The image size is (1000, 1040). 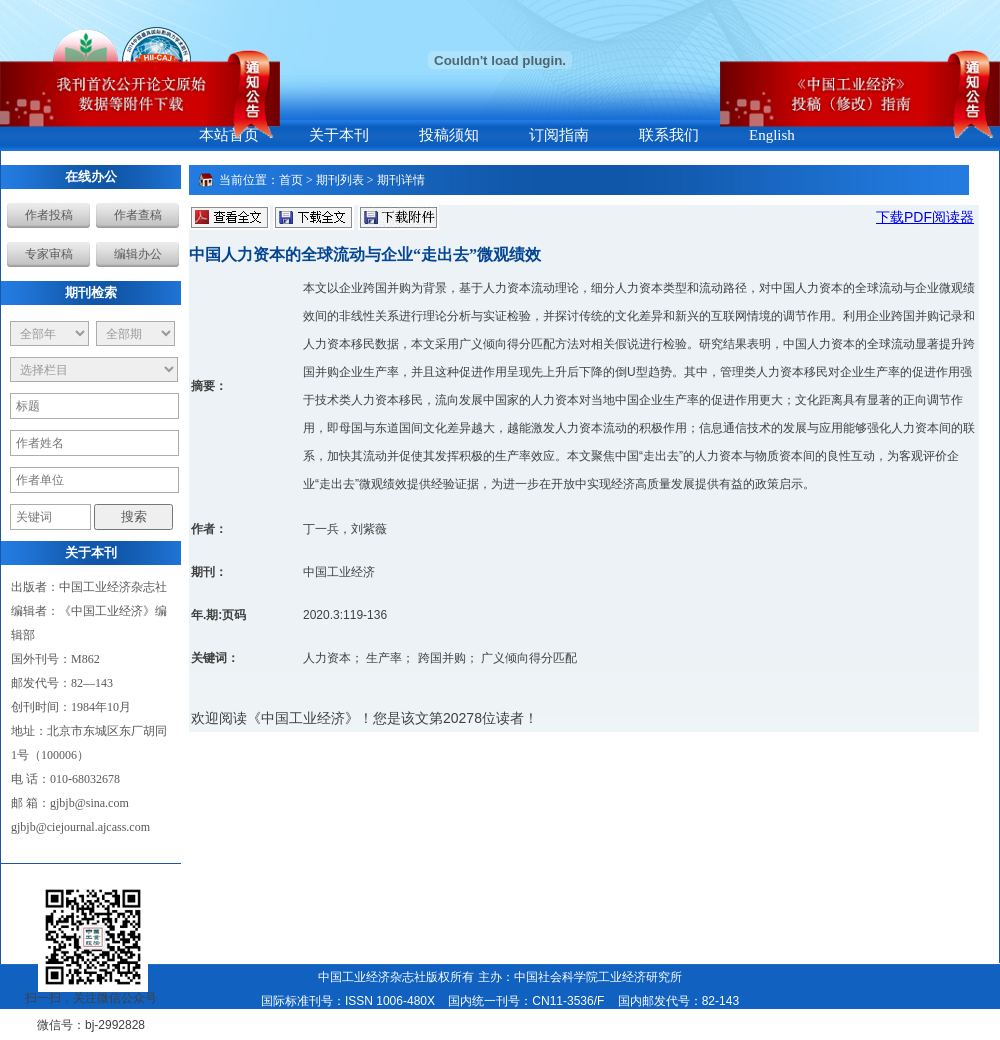 I want to click on 首页, so click(x=291, y=180).